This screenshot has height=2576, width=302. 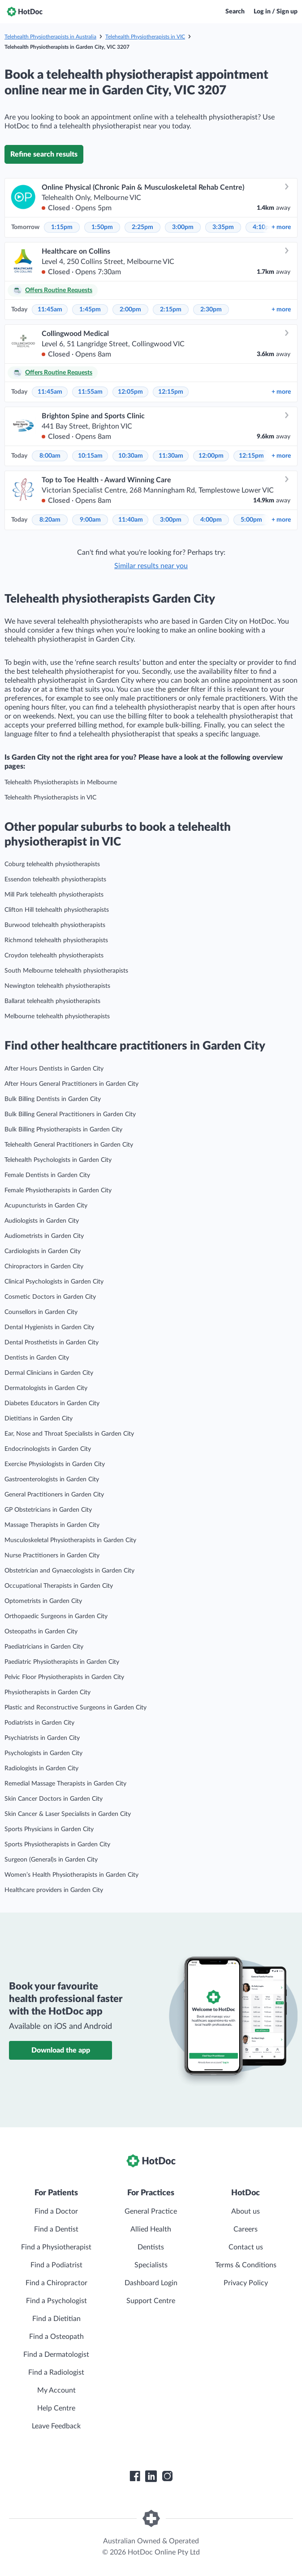 What do you see at coordinates (51, 1342) in the screenshot?
I see `Dental Prosthetists in Garden City` at bounding box center [51, 1342].